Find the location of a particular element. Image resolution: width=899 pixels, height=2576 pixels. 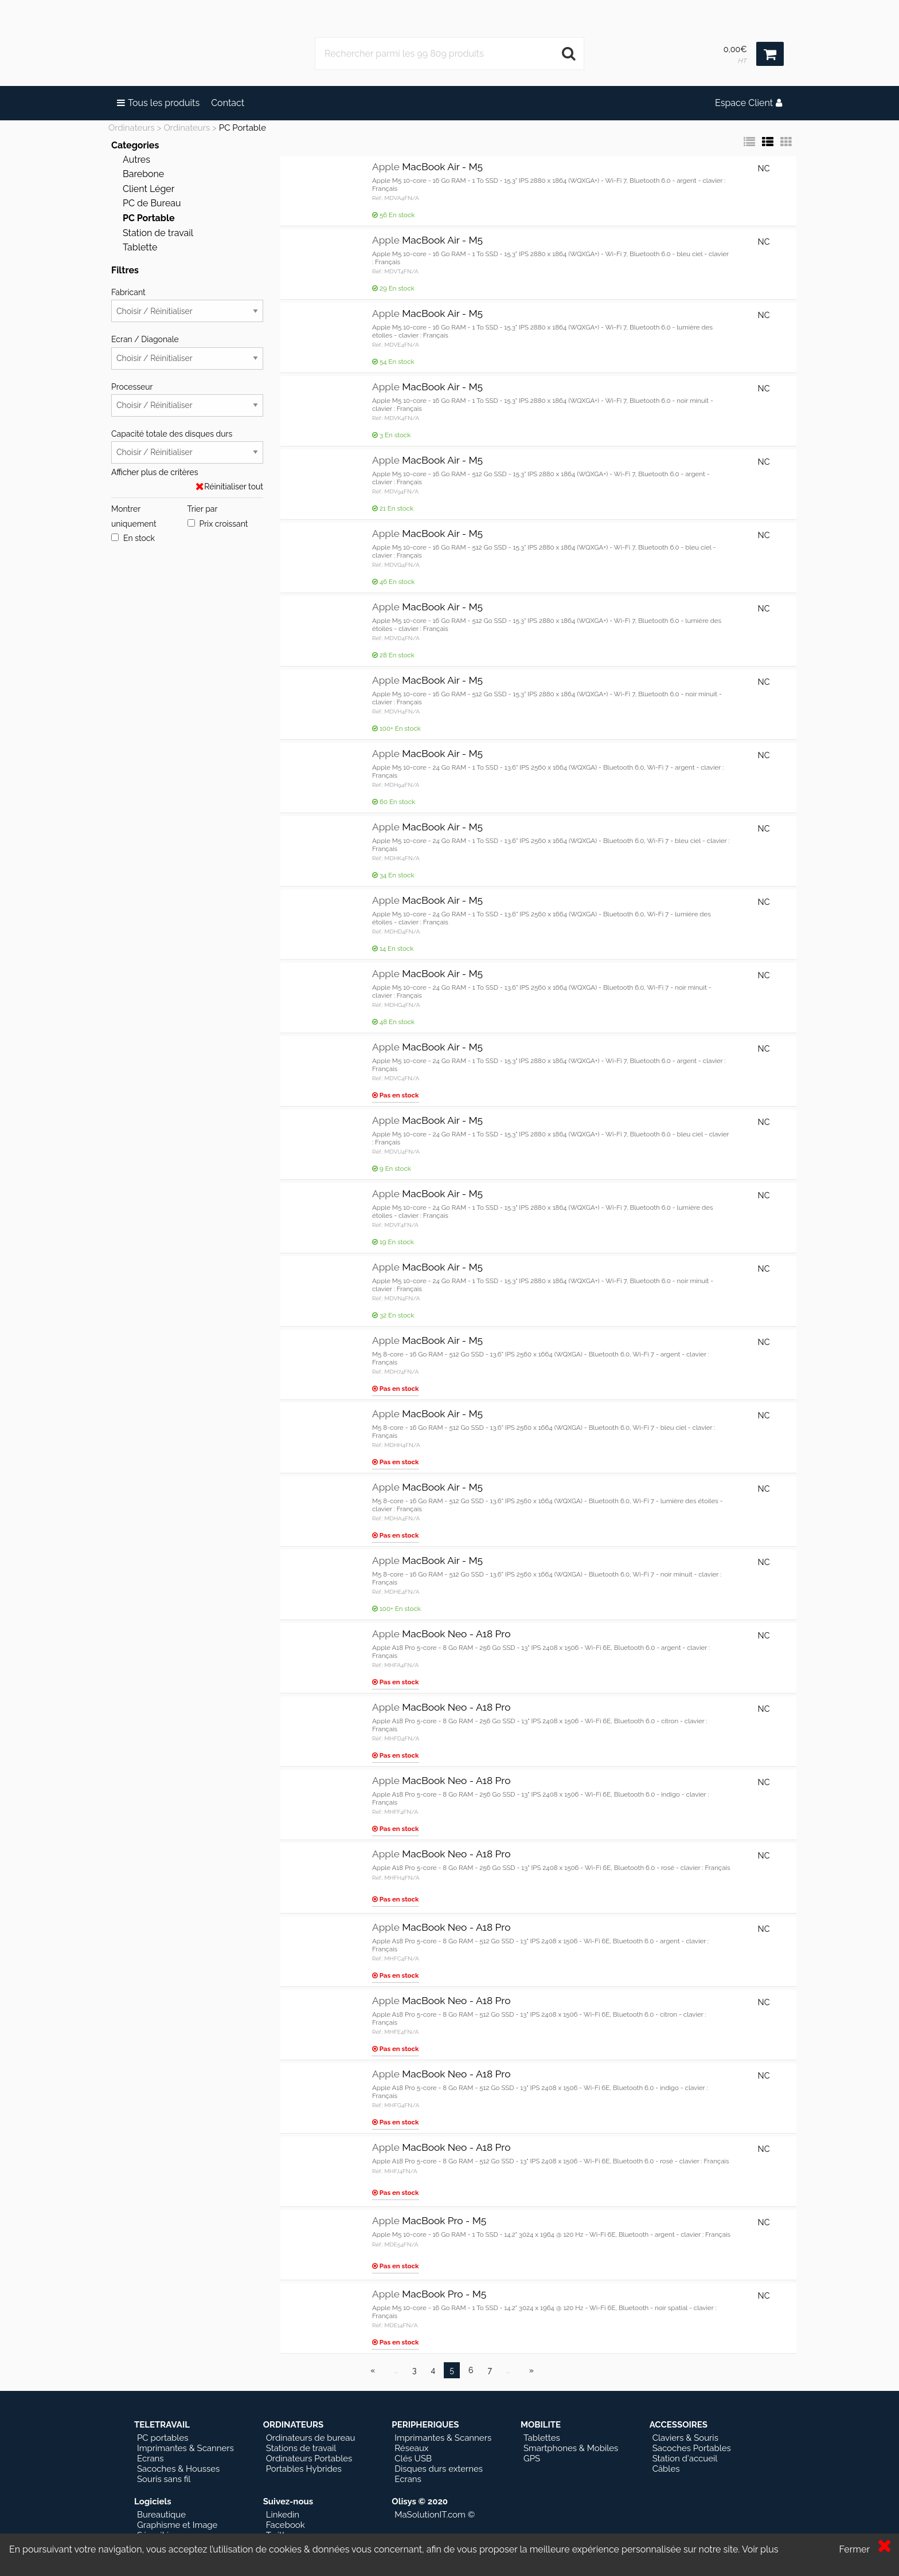

PC portables is located at coordinates (162, 2438).